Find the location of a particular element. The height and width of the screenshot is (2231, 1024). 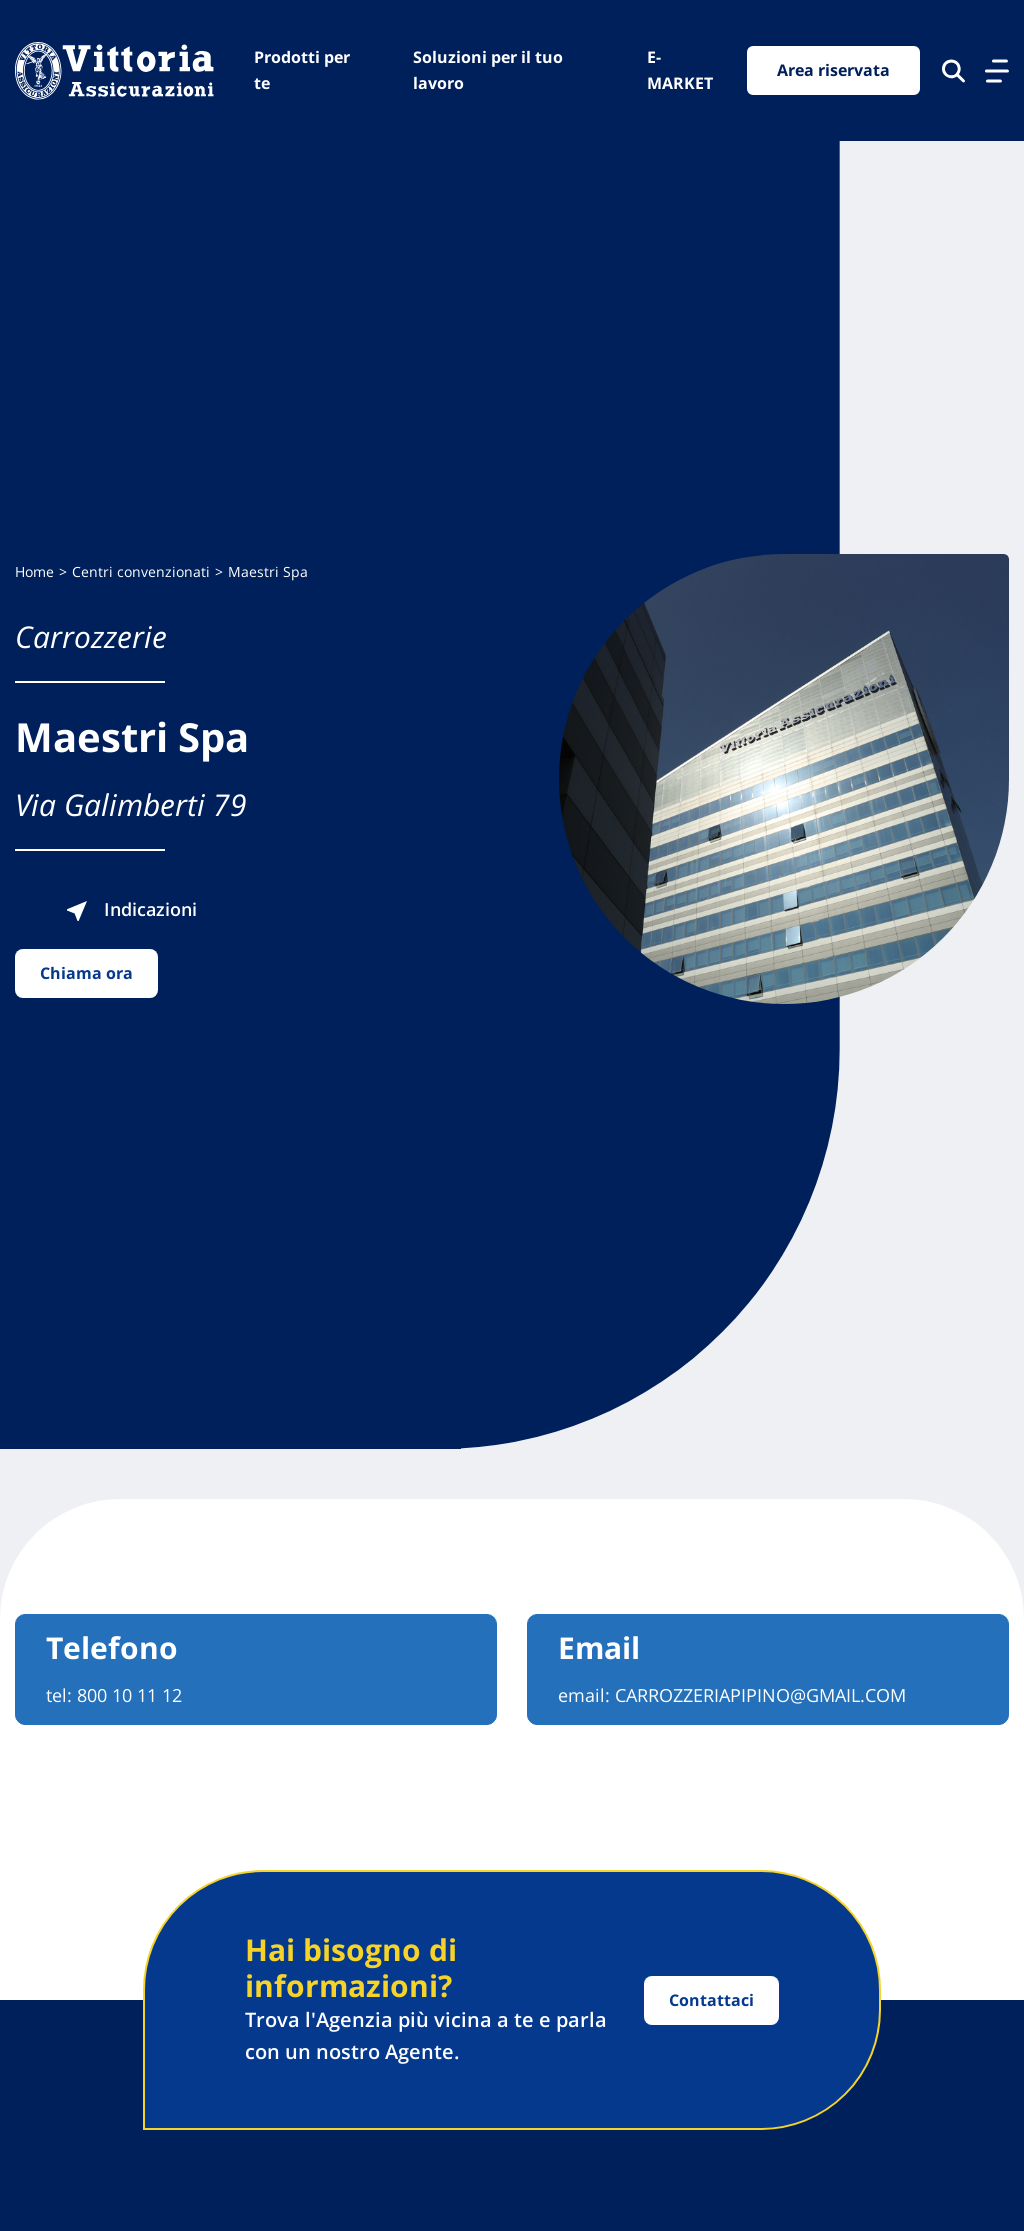

Area riservata is located at coordinates (833, 70).